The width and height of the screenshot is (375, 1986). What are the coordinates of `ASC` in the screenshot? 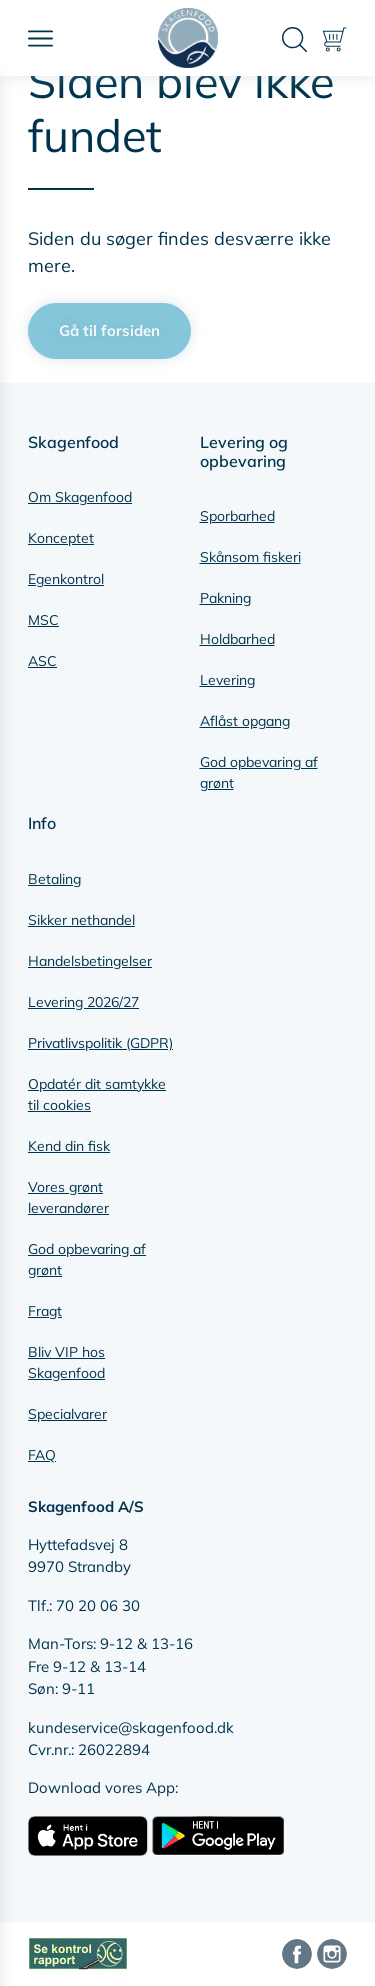 It's located at (42, 661).